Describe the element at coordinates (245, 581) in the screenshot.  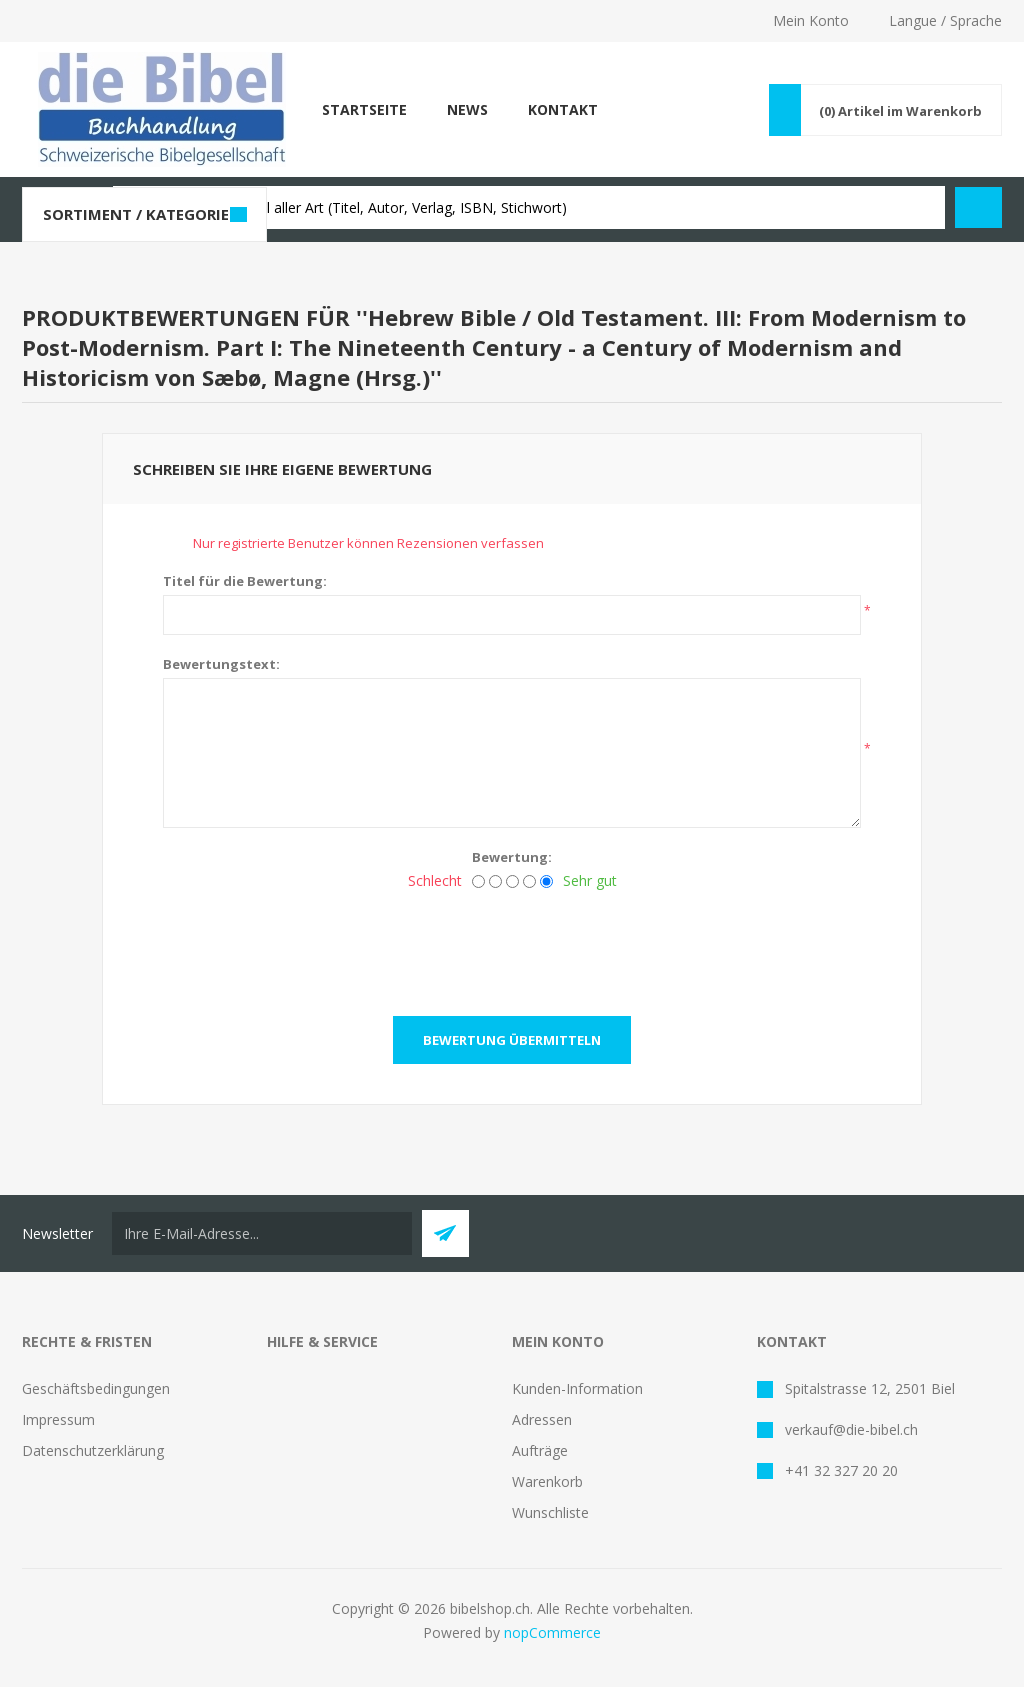
I see `Titel für die Bewertung:` at that location.